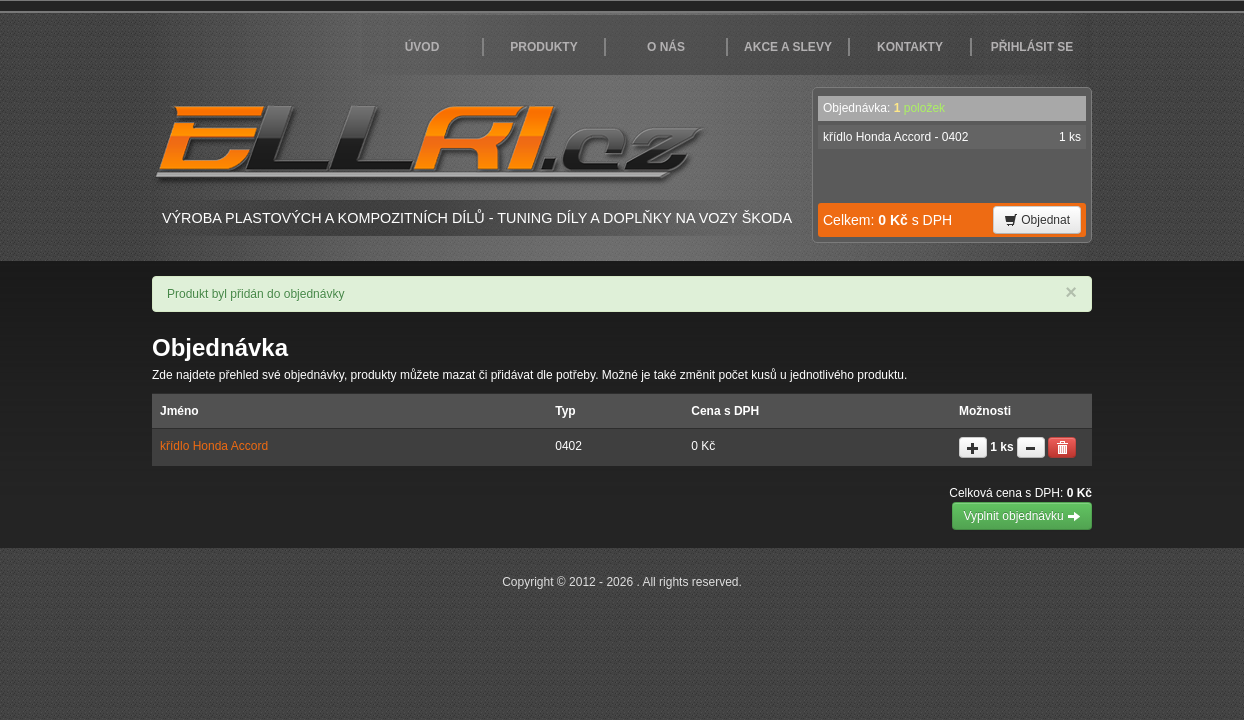 This screenshot has width=1244, height=720. Describe the element at coordinates (543, 47) in the screenshot. I see `Produkty` at that location.